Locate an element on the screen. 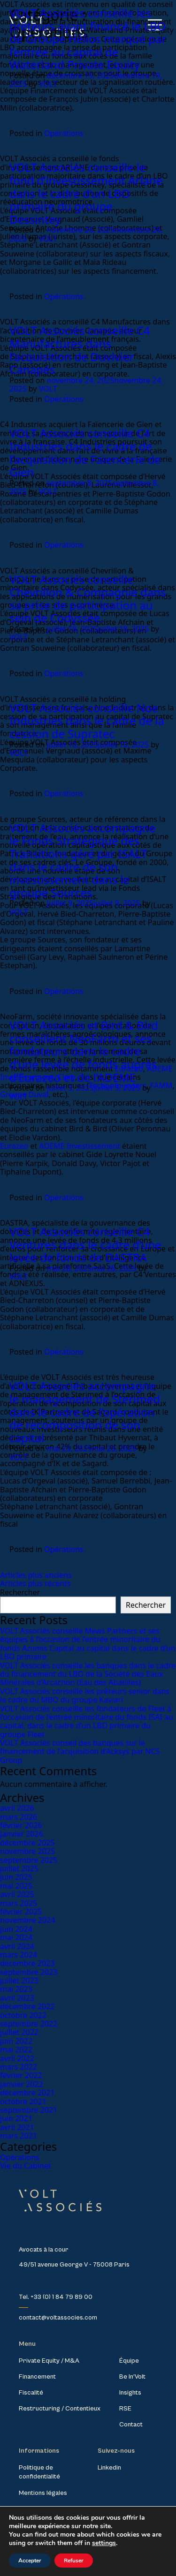 This screenshot has height=2576, width=176. décembre 2025 is located at coordinates (27, 1843).